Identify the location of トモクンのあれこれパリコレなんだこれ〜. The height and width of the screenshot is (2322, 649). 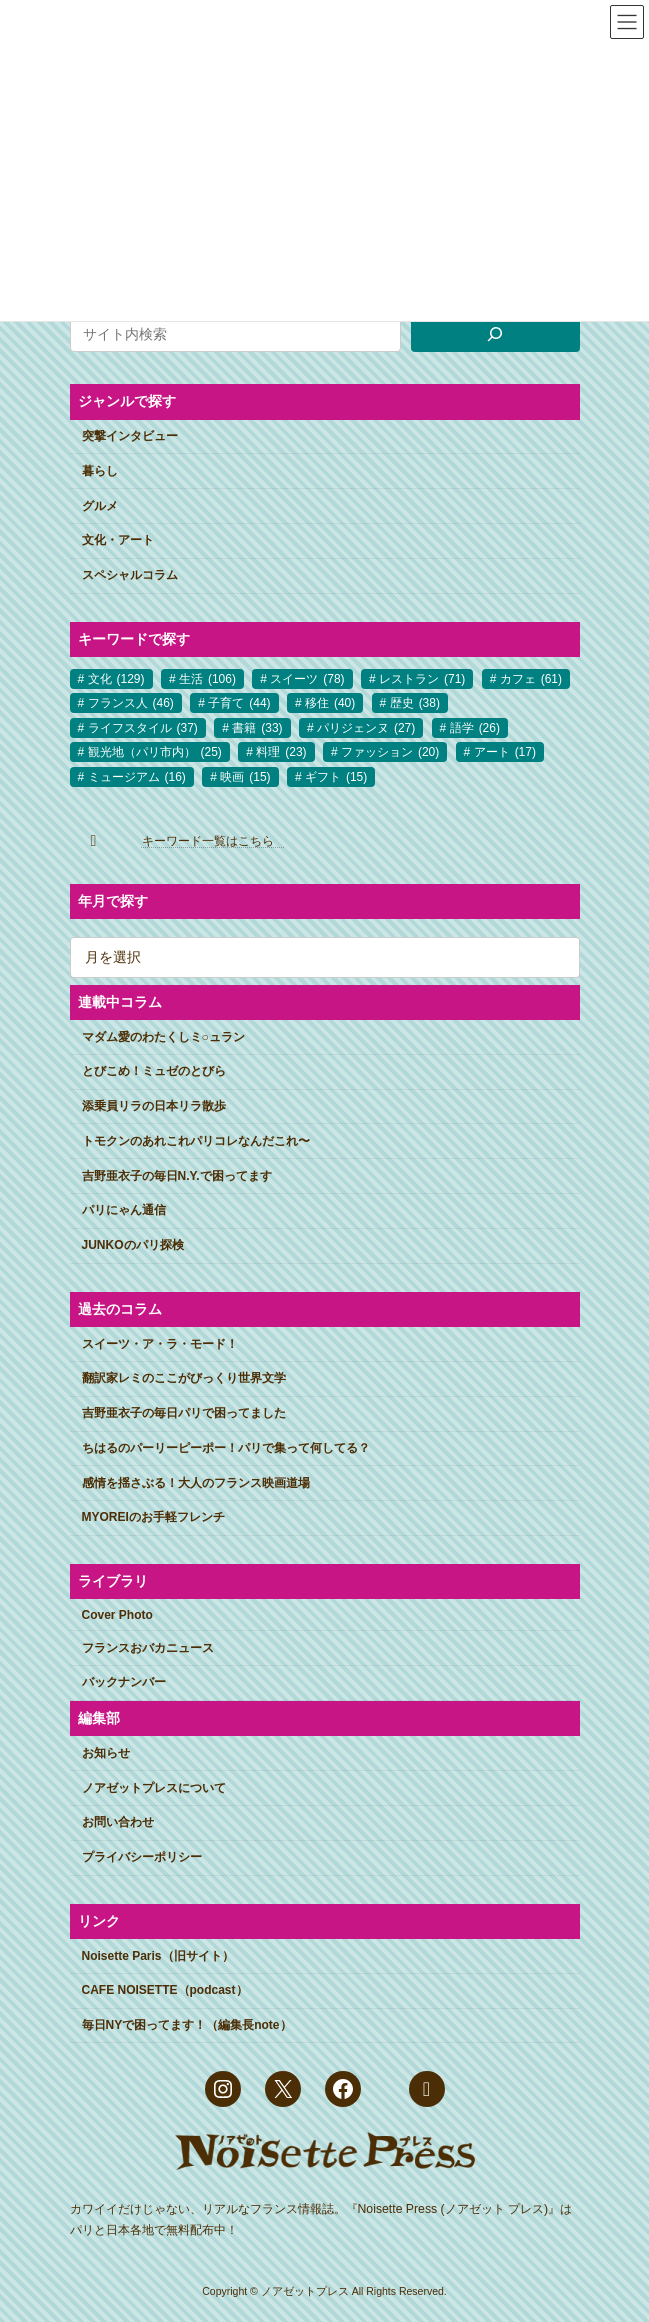
(196, 1141).